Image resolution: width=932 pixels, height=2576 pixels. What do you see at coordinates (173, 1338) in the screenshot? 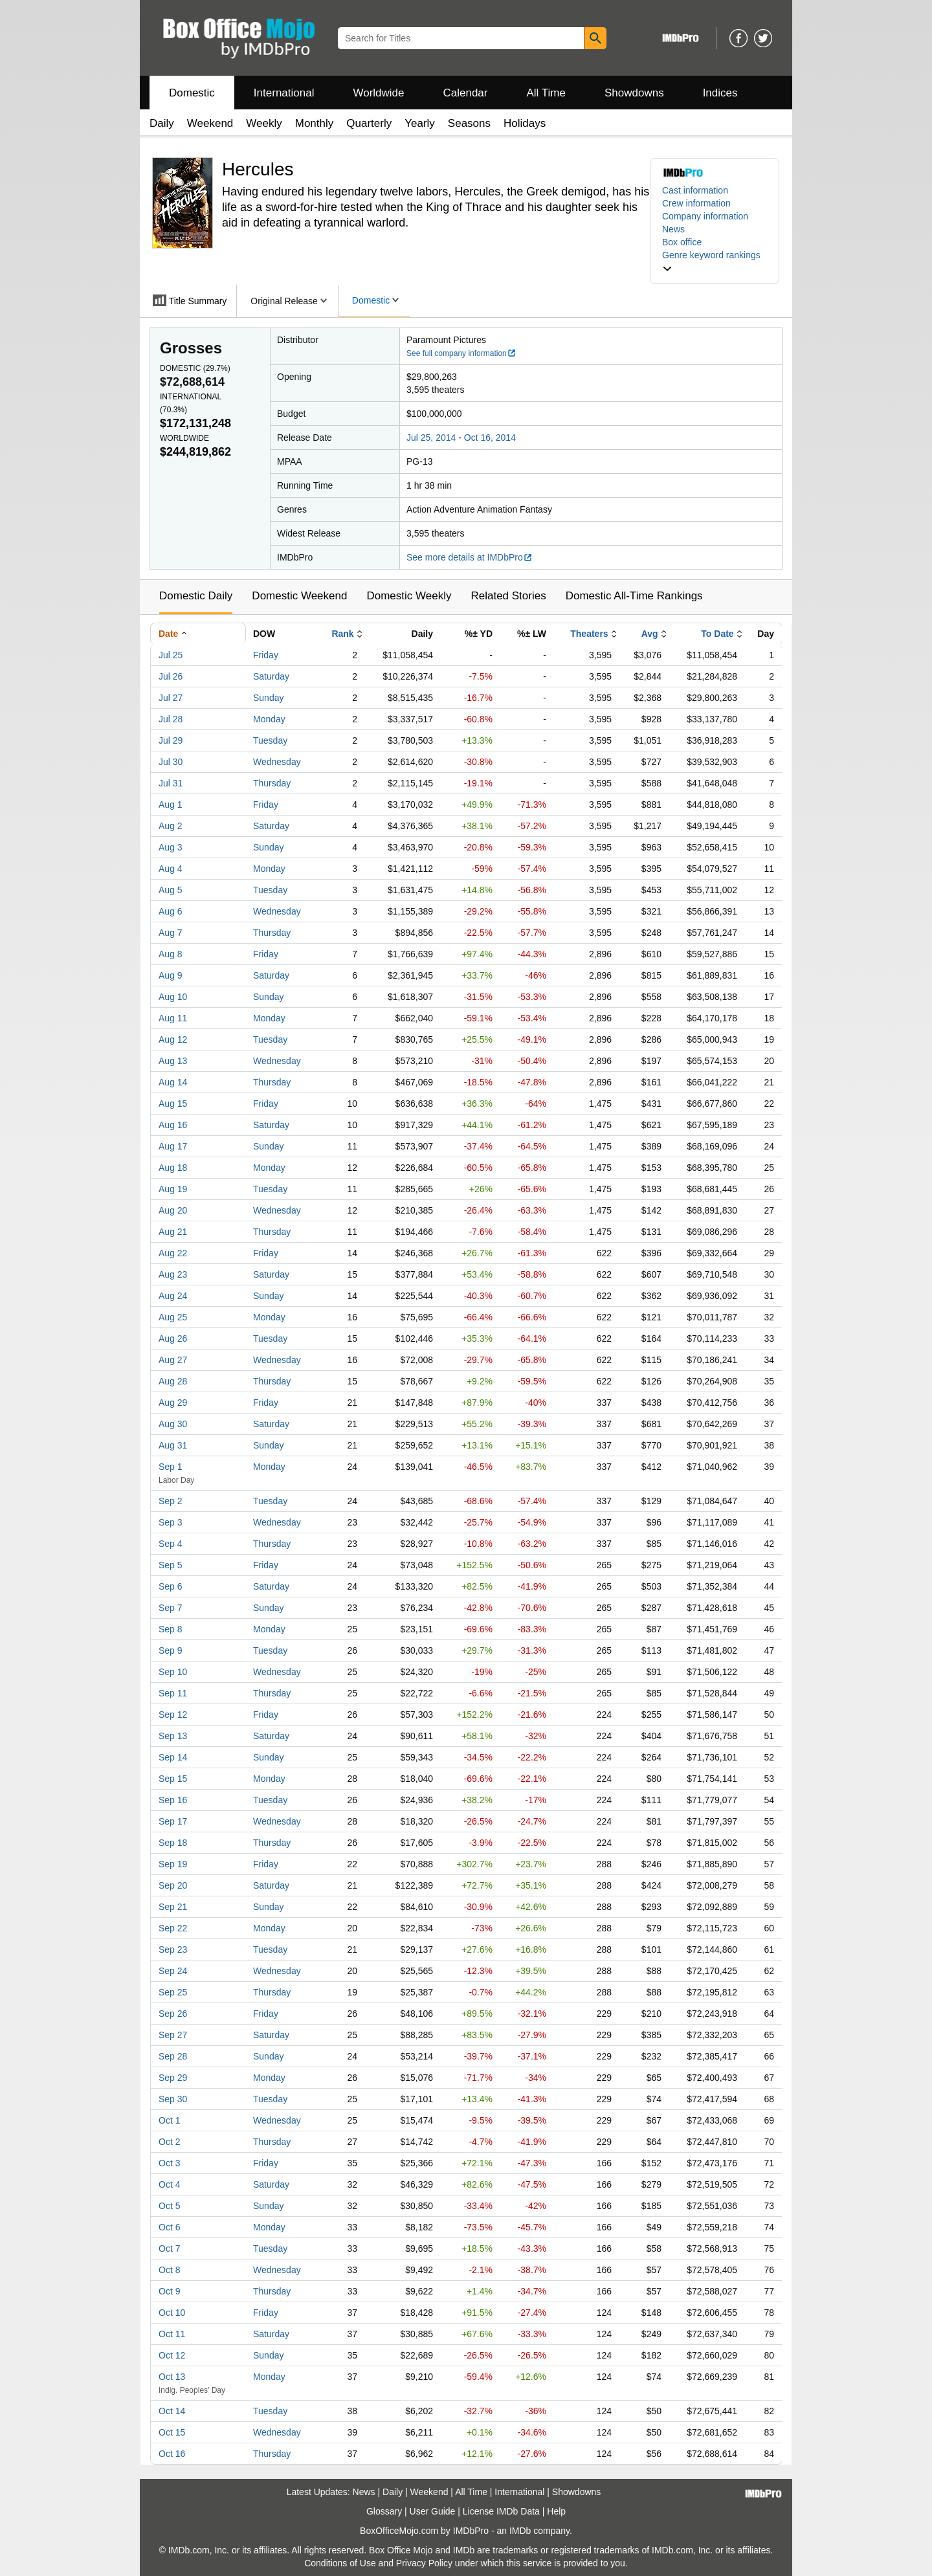
I see `Aug 26` at bounding box center [173, 1338].